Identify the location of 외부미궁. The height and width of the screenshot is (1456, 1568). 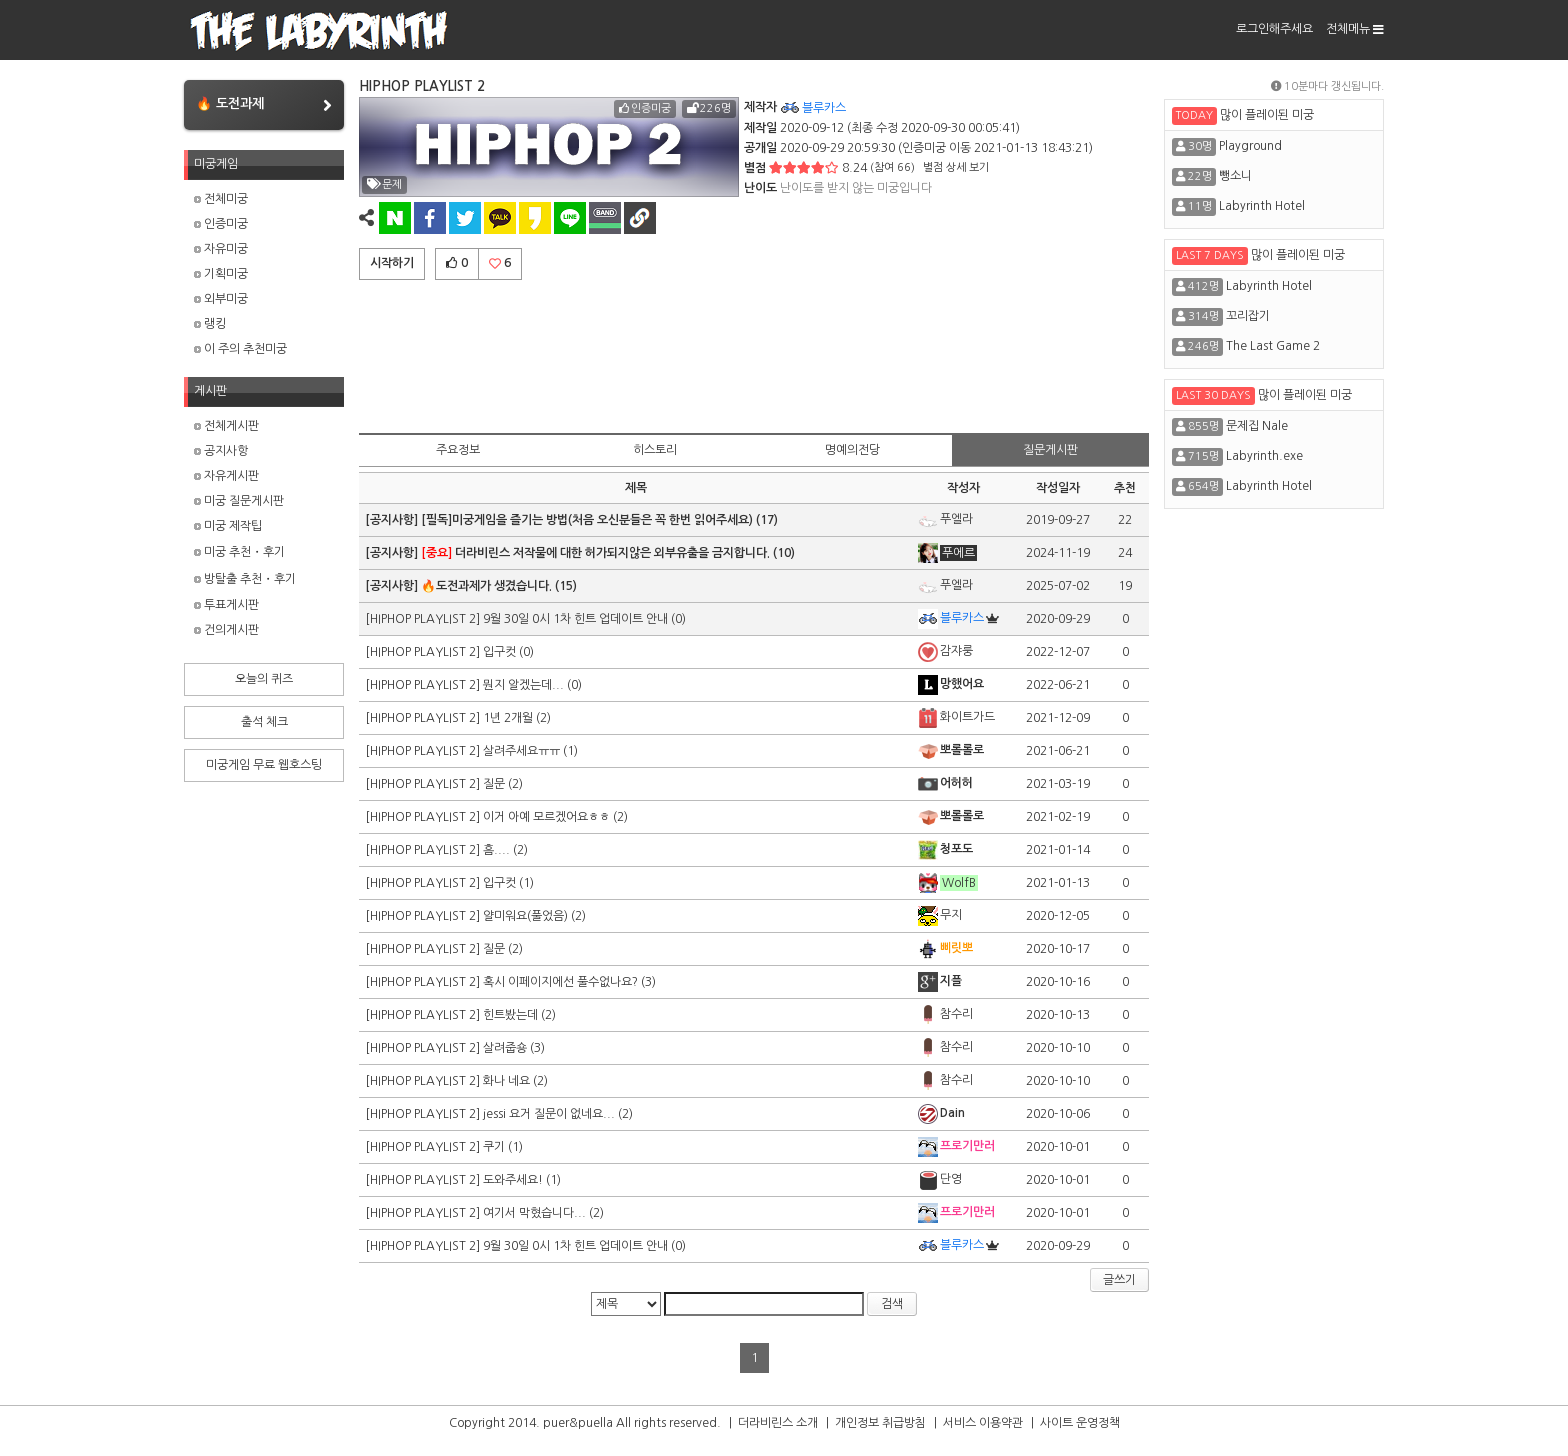
(221, 299).